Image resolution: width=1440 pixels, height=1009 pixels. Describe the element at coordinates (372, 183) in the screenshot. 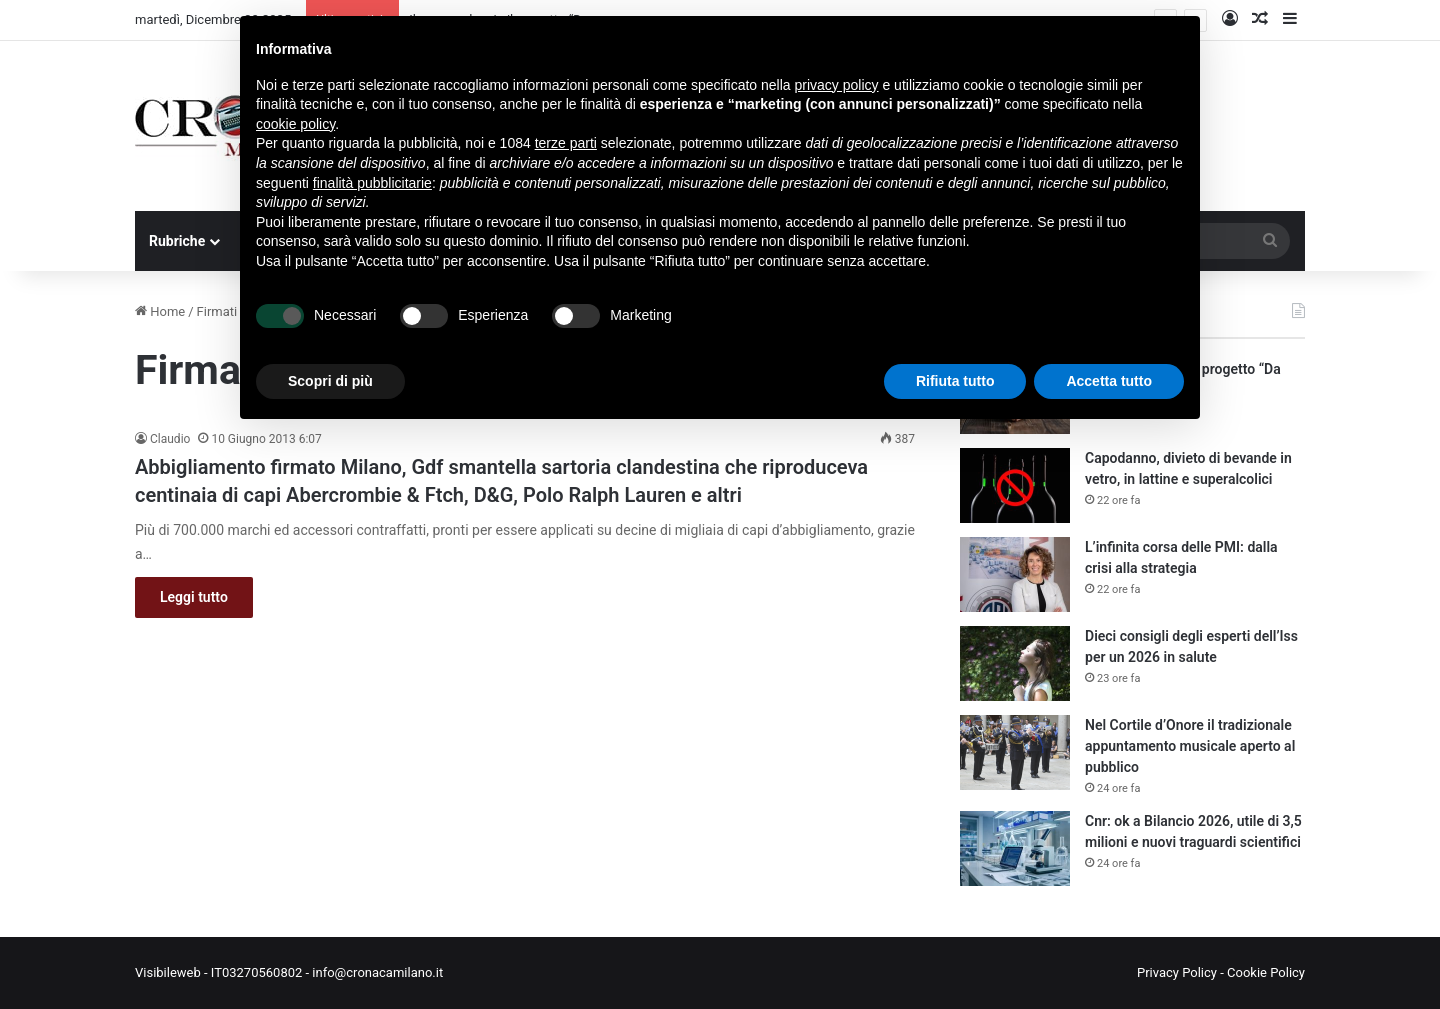

I see `finalità pubblicitarie` at that location.